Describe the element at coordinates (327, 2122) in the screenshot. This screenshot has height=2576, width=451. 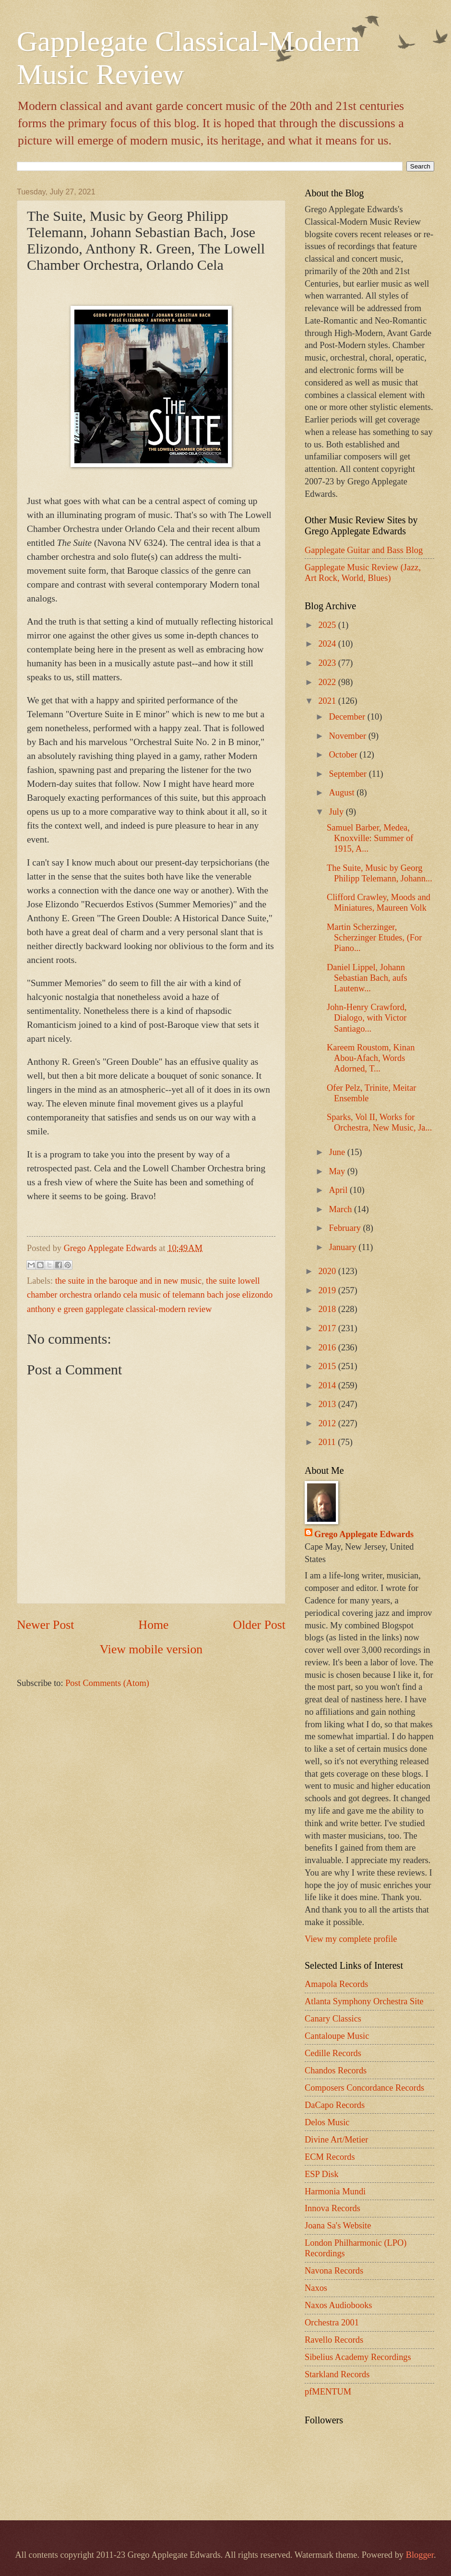
I see `Delos Music` at that location.